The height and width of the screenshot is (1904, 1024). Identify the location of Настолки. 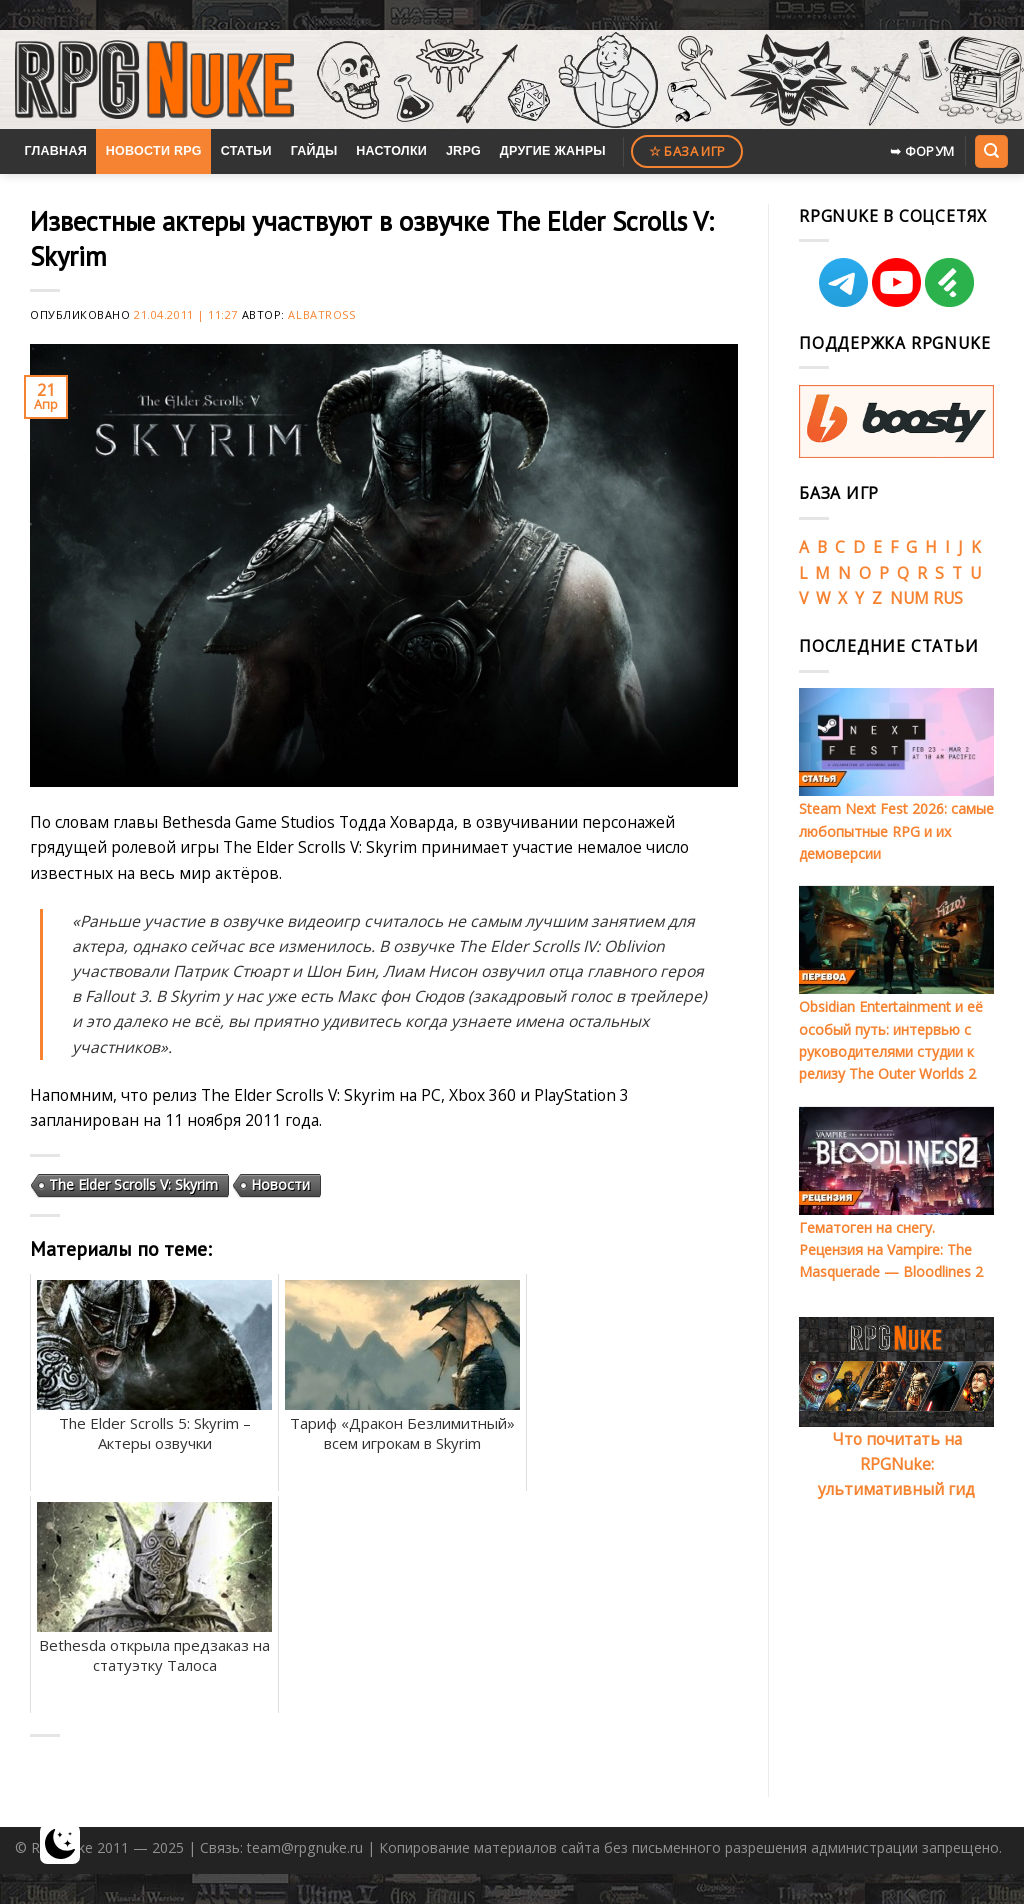
(391, 151).